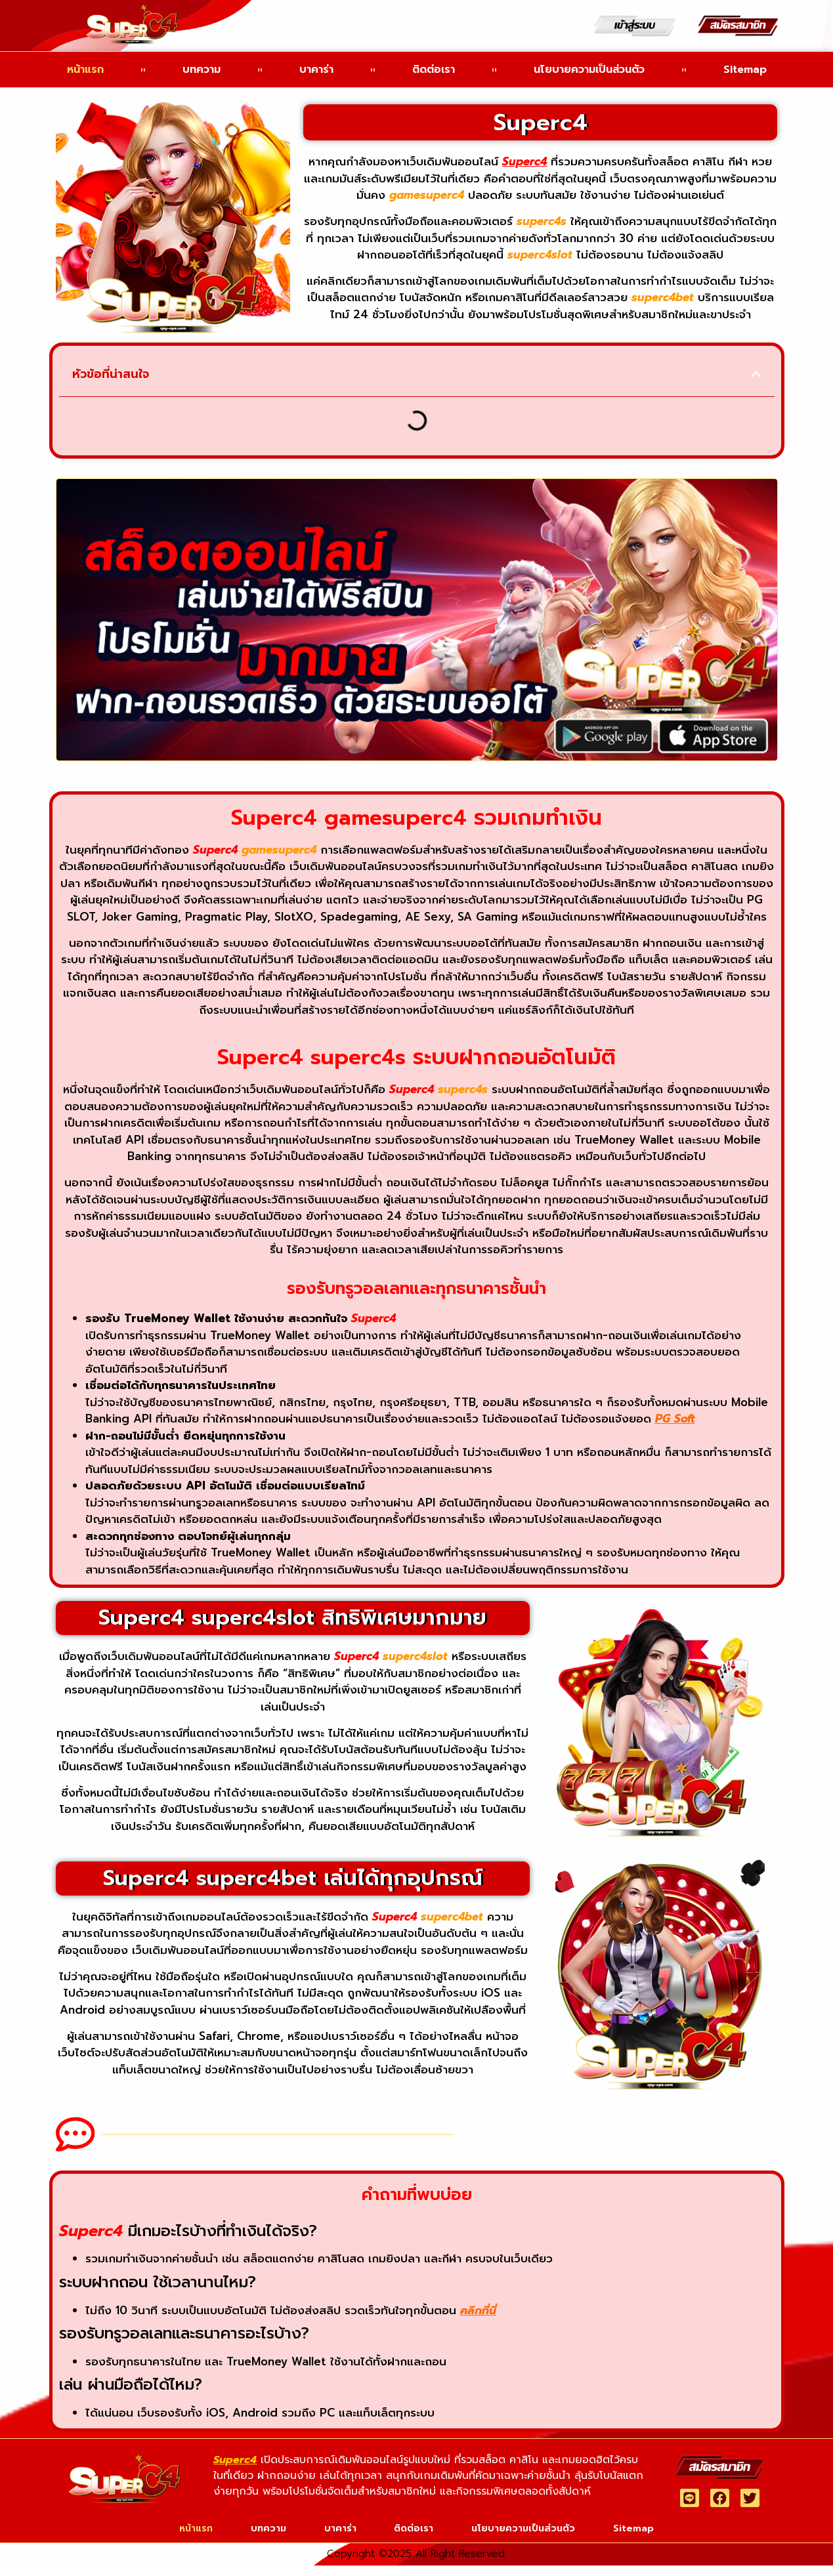  What do you see at coordinates (316, 69) in the screenshot?
I see `บาคาร่า` at bounding box center [316, 69].